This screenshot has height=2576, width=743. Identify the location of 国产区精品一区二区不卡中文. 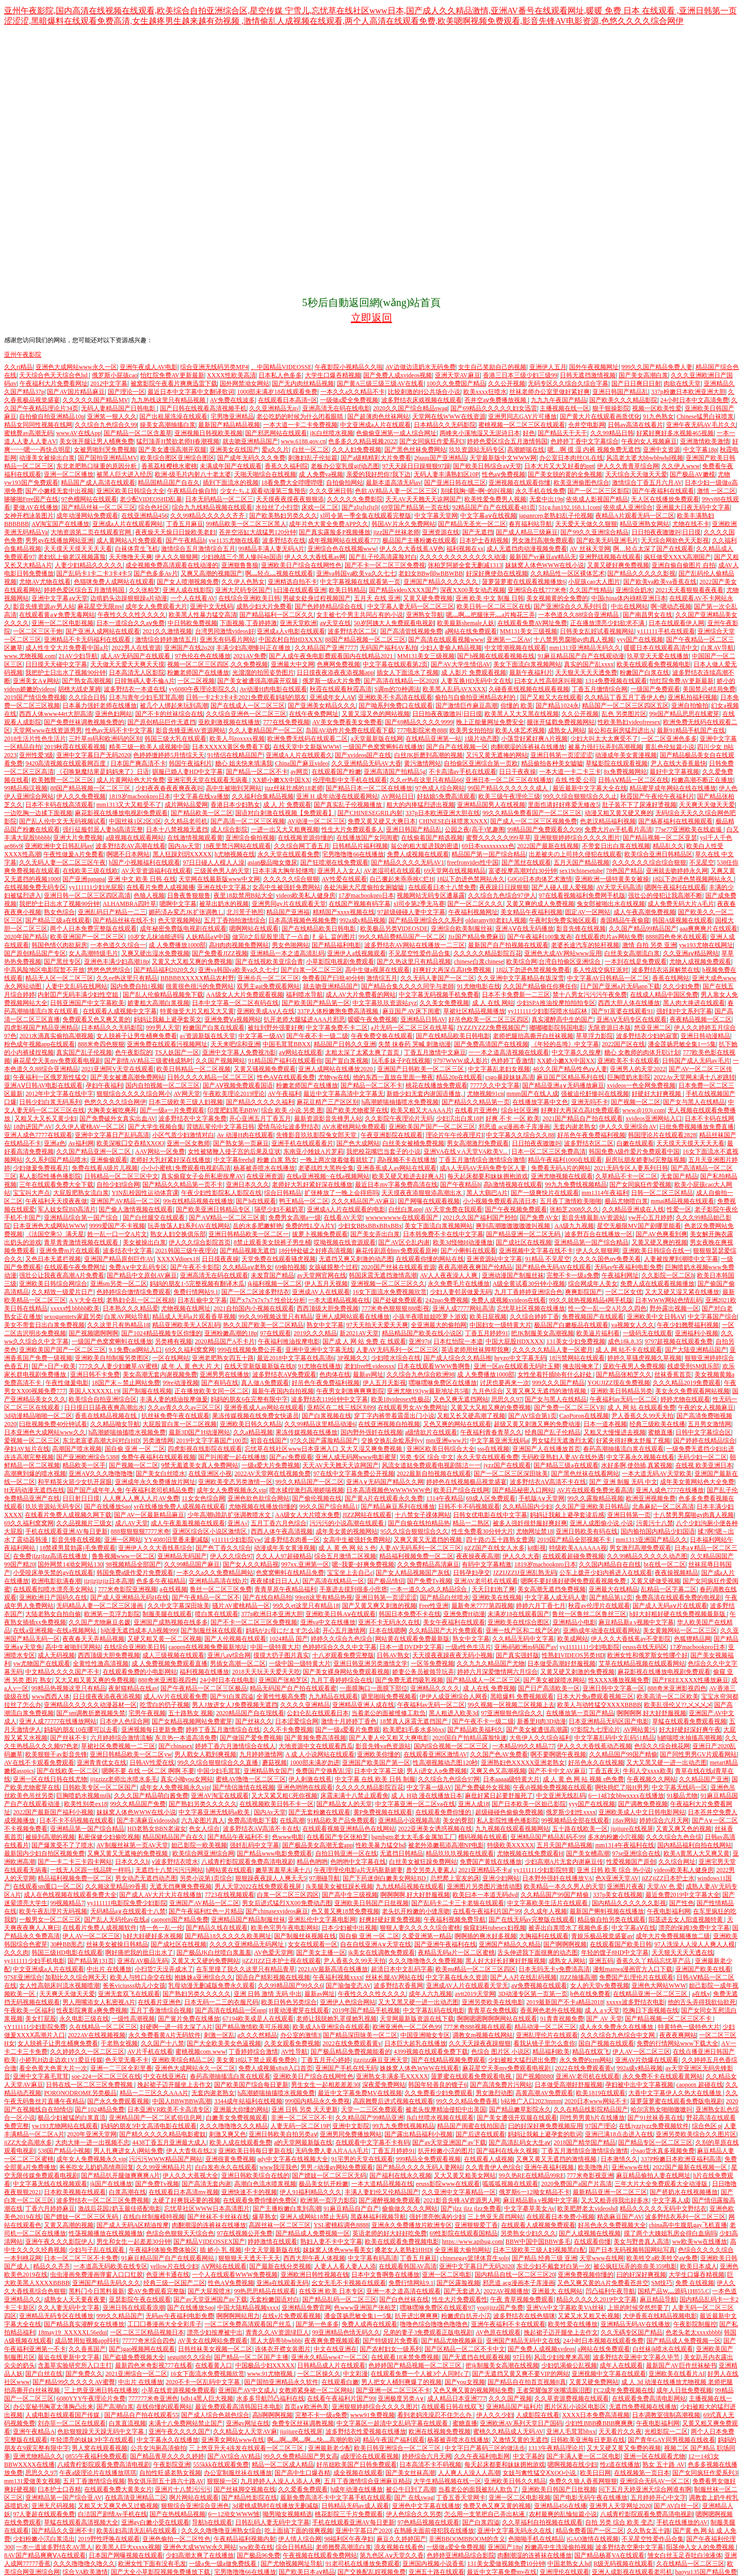
(465, 2349).